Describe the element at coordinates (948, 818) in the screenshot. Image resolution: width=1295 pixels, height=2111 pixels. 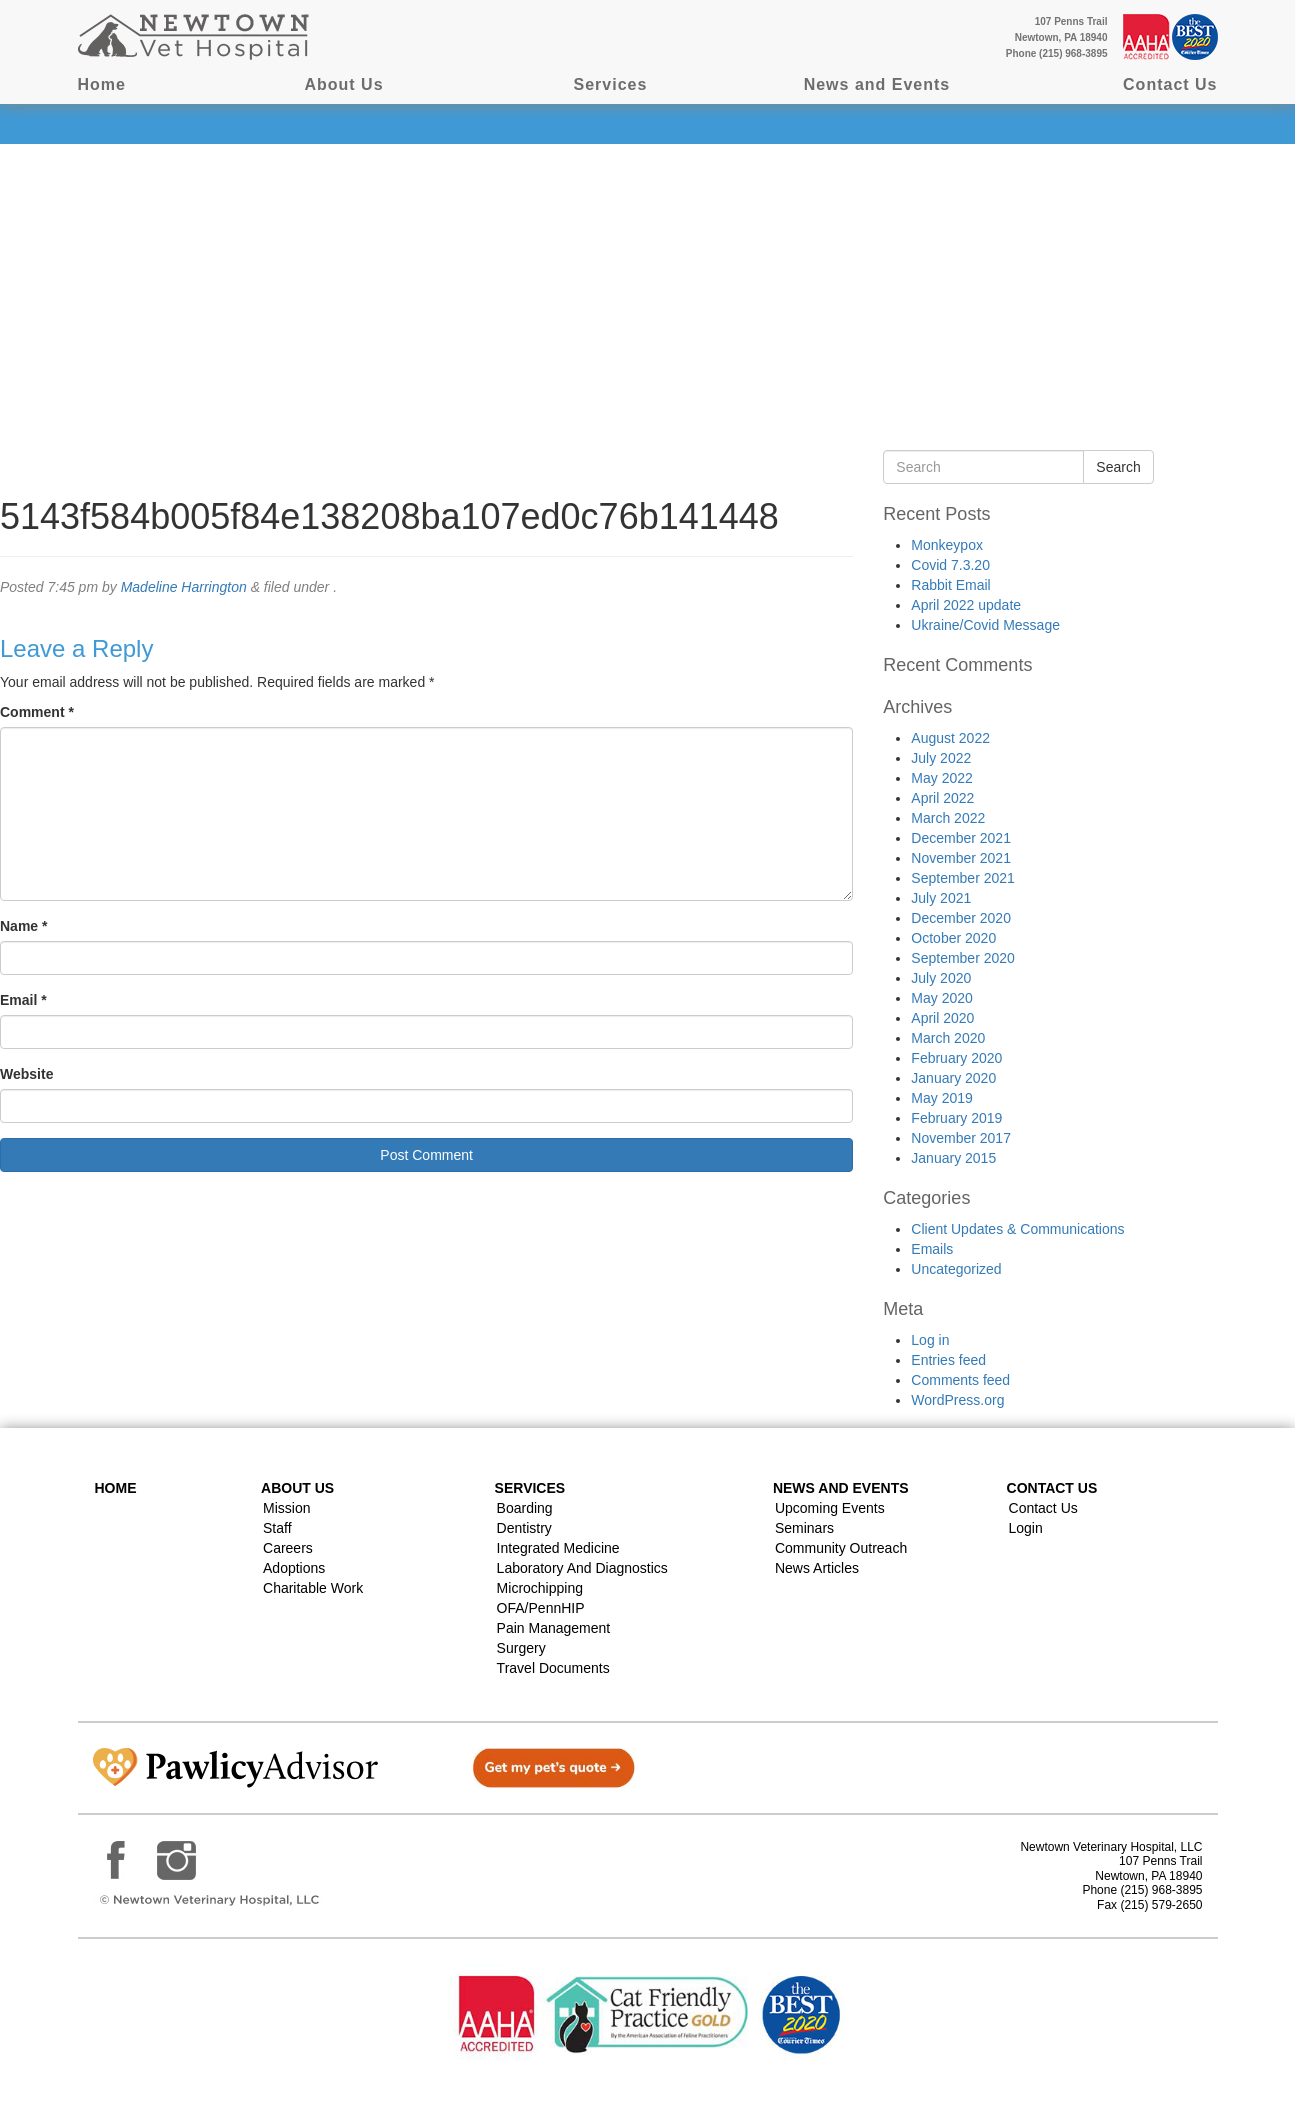
I see `March 2022` at that location.